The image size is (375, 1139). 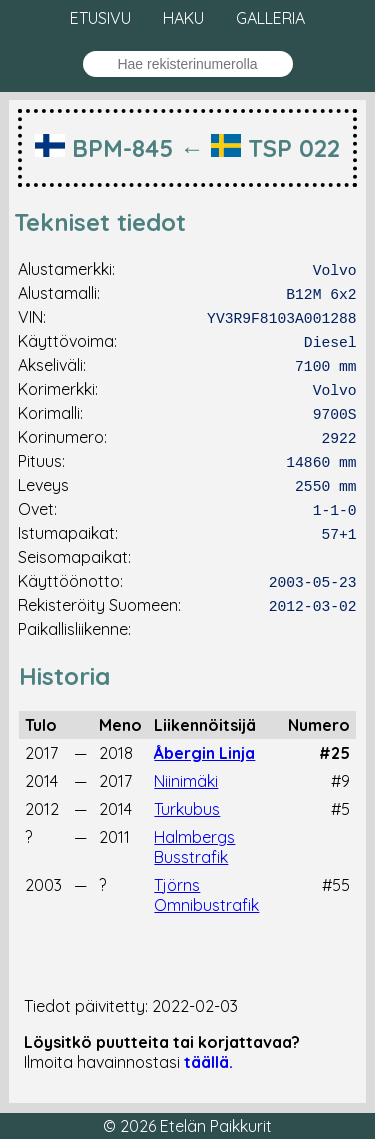 What do you see at coordinates (183, 18) in the screenshot?
I see `Haku` at bounding box center [183, 18].